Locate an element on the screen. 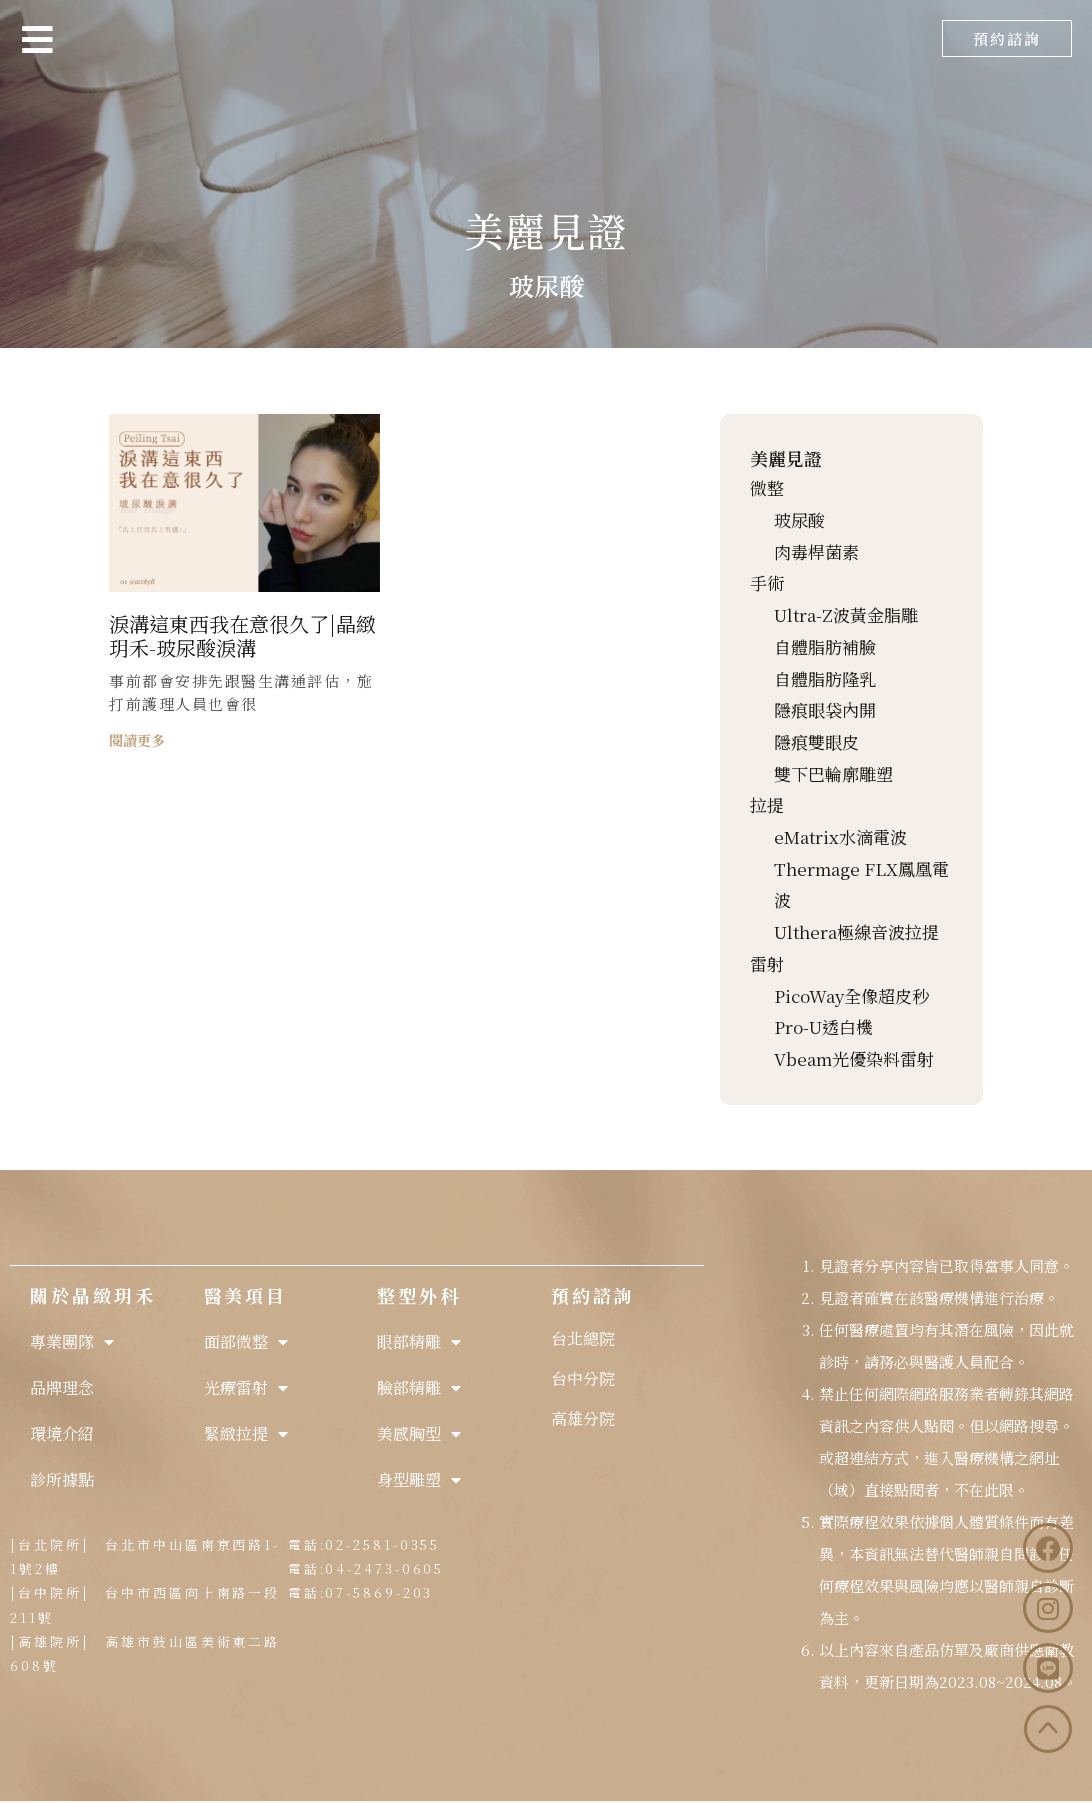 The width and height of the screenshot is (1092, 1803). 專業團隊 is located at coordinates (72, 1342).